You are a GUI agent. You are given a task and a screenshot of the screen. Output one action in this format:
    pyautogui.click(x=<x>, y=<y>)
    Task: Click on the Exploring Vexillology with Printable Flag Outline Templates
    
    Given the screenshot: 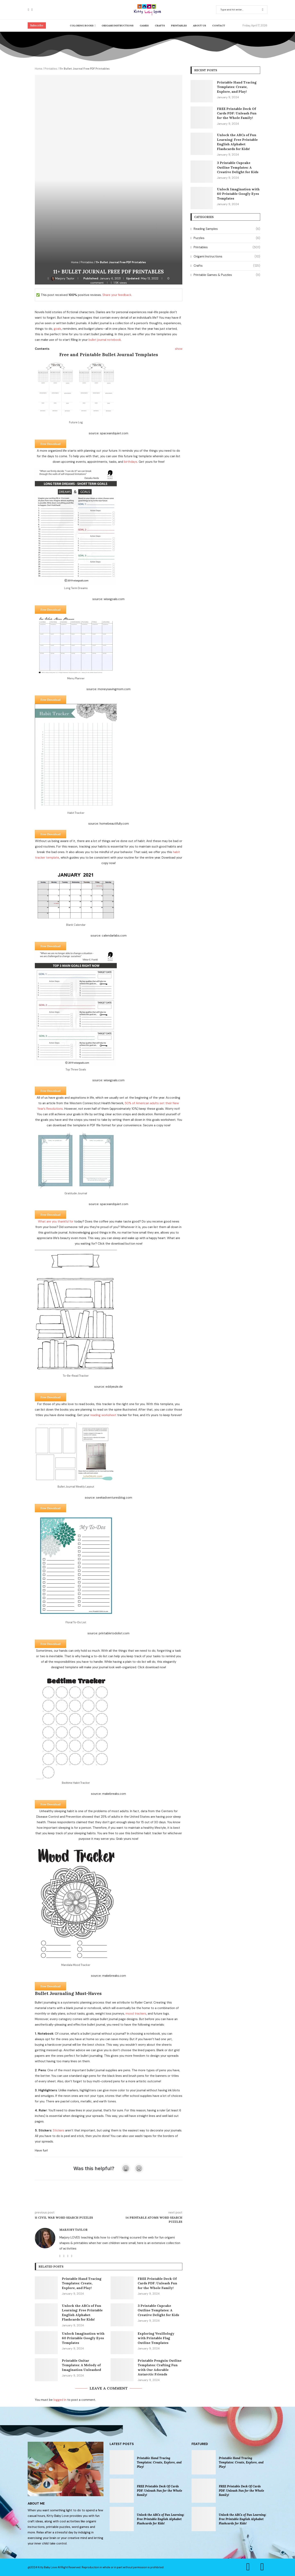 What is the action you would take?
    pyautogui.click(x=156, y=2338)
    